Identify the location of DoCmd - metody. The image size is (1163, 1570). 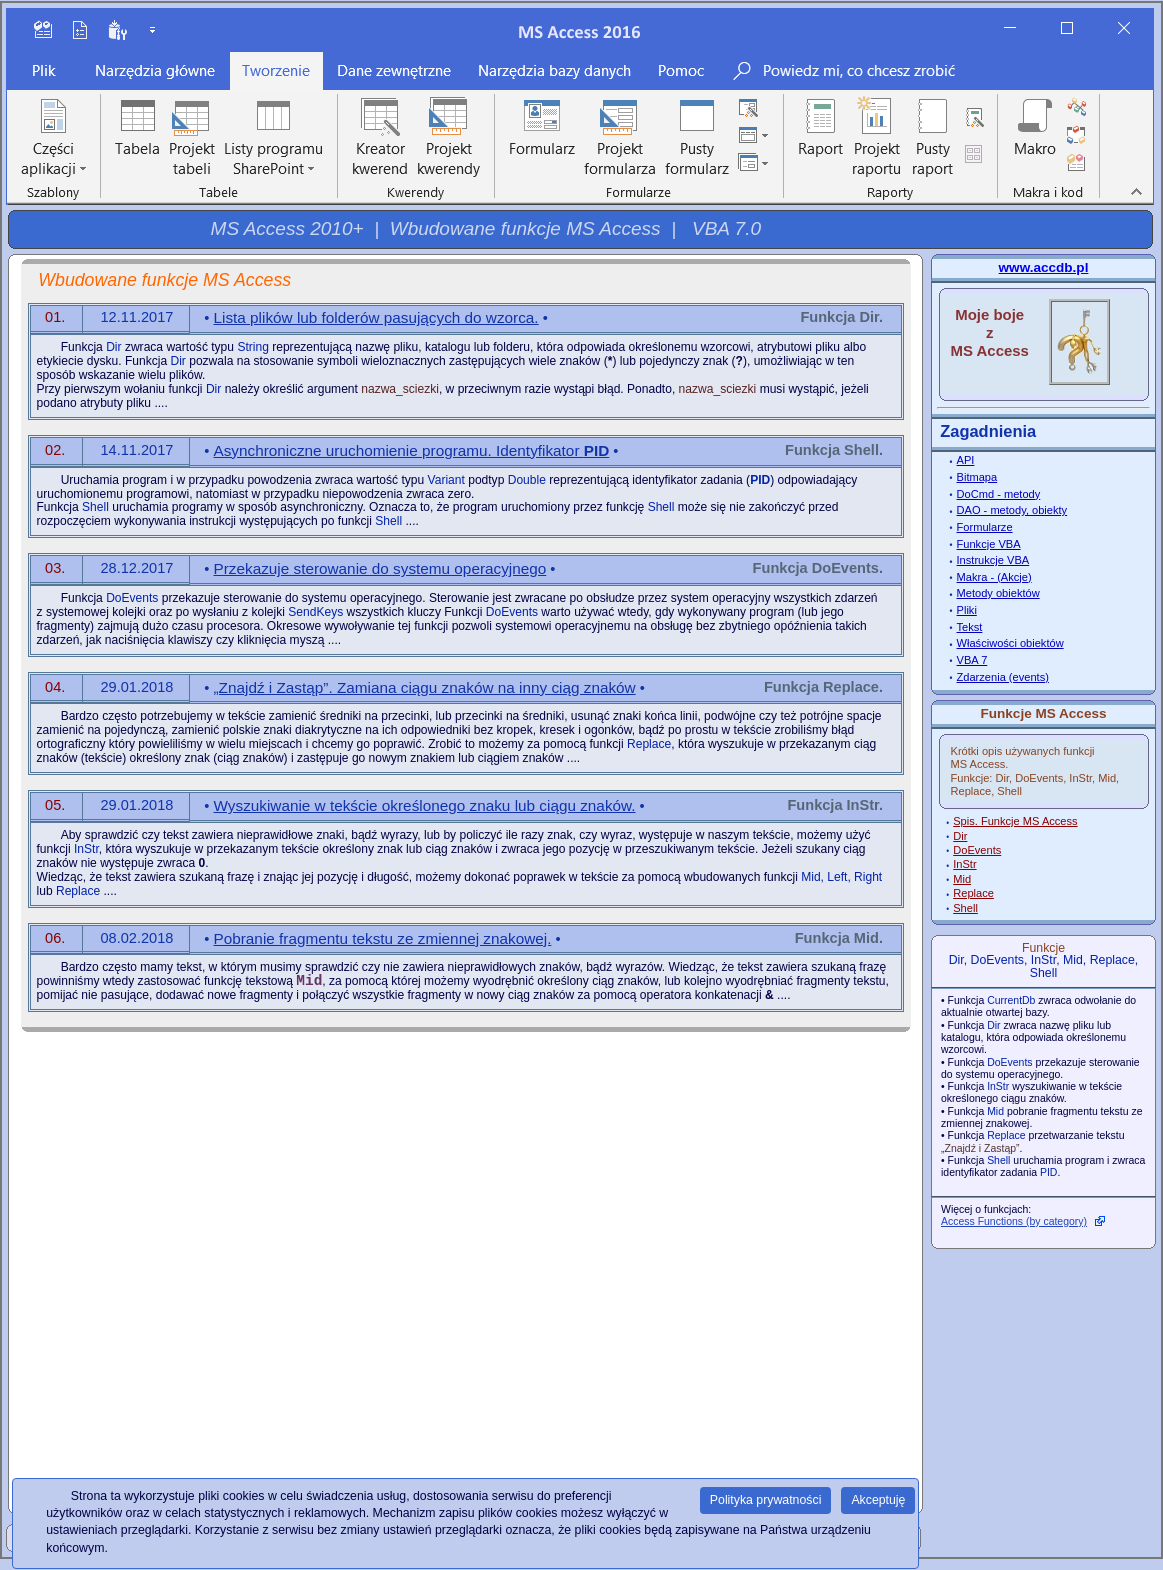
(999, 494).